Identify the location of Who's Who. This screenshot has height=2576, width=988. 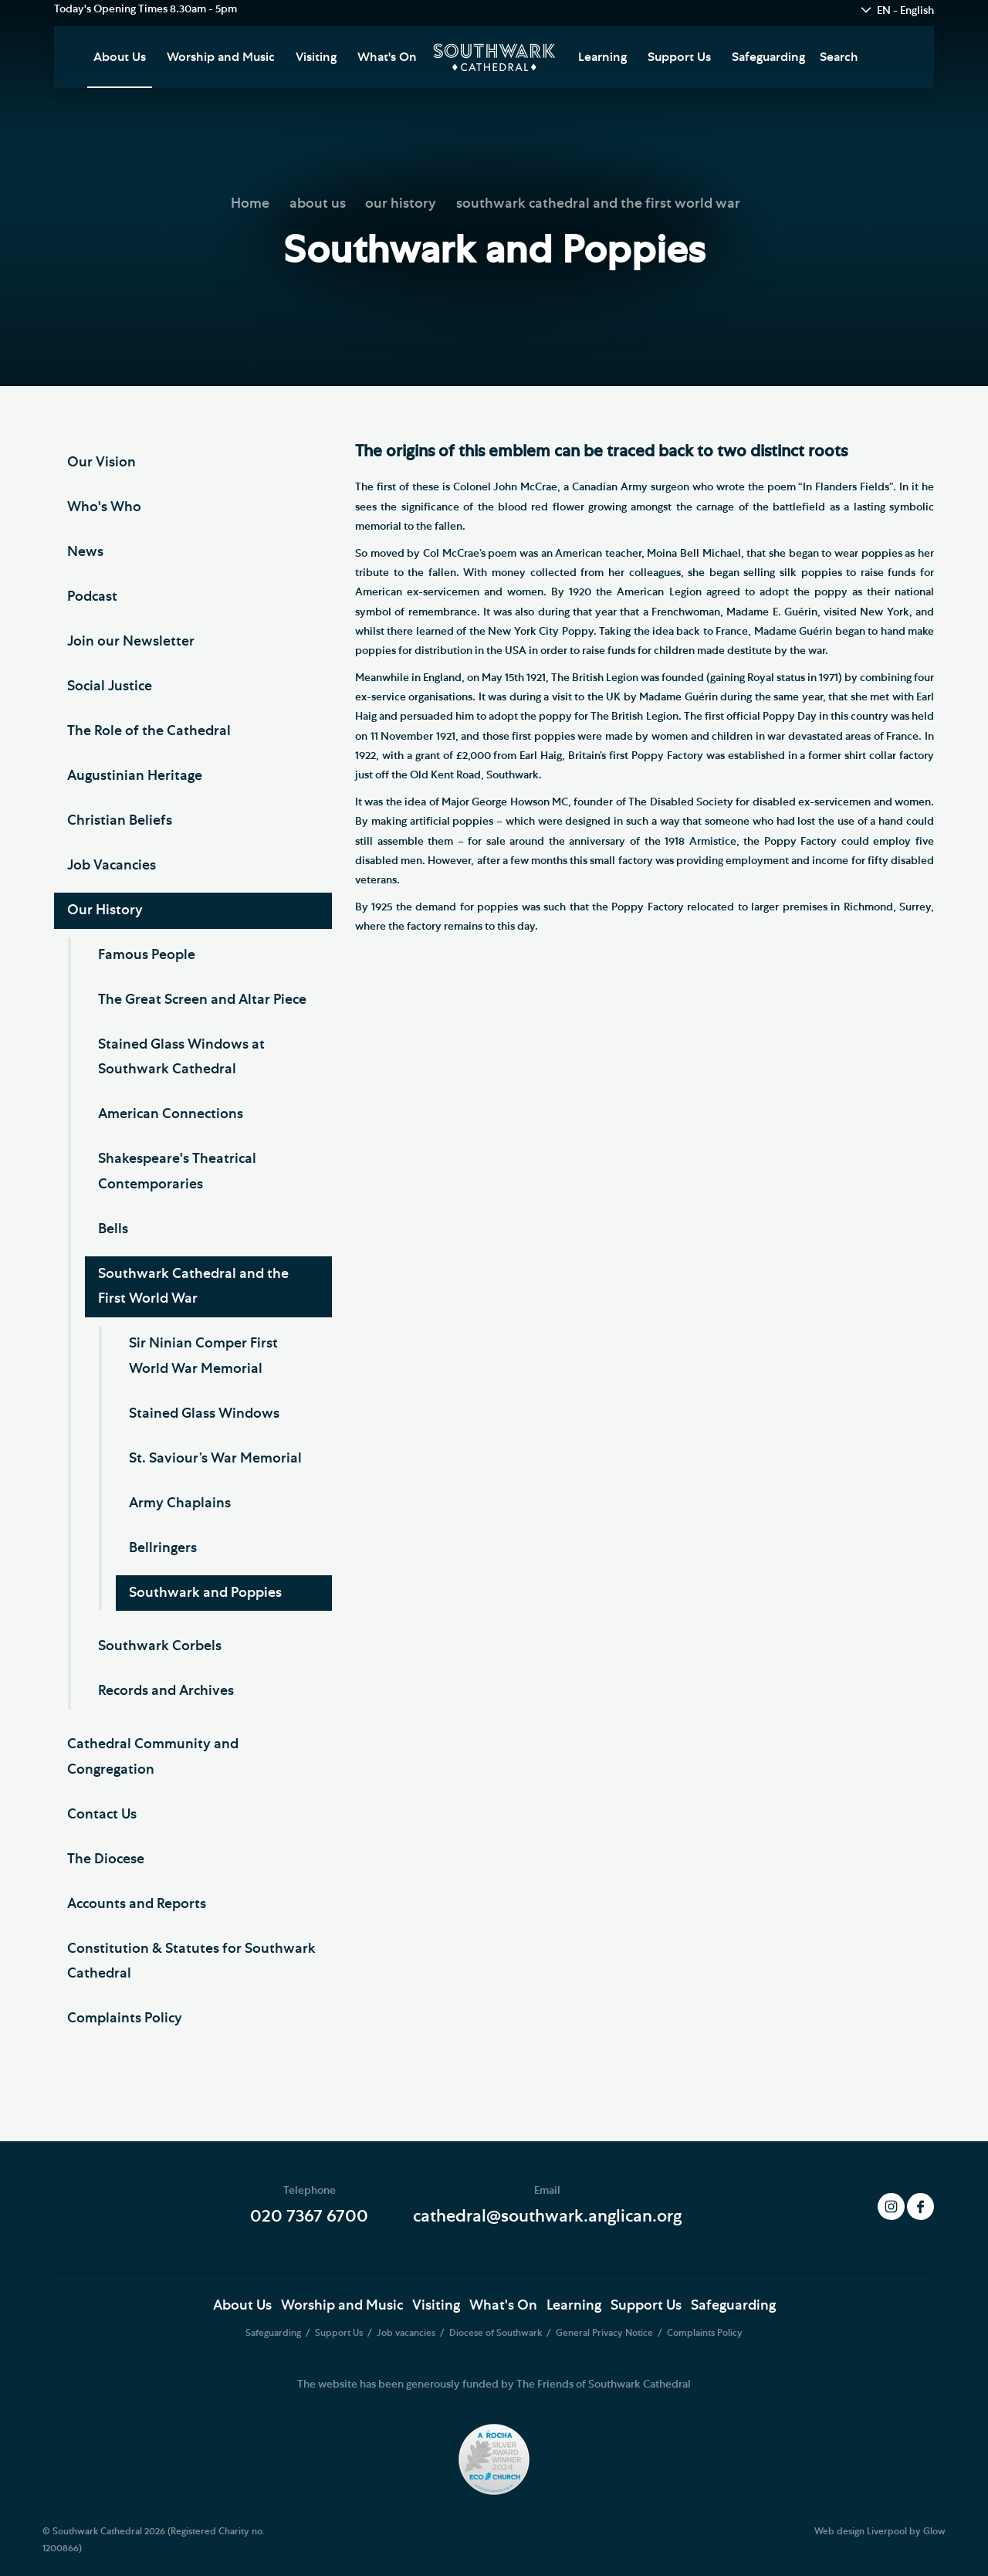
(104, 507).